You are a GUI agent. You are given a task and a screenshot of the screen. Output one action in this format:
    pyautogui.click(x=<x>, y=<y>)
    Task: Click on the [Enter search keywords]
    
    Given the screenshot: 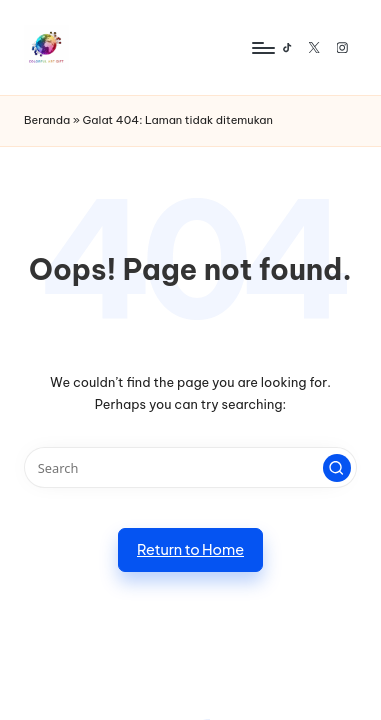 What is the action you would take?
    pyautogui.click(x=190, y=467)
    